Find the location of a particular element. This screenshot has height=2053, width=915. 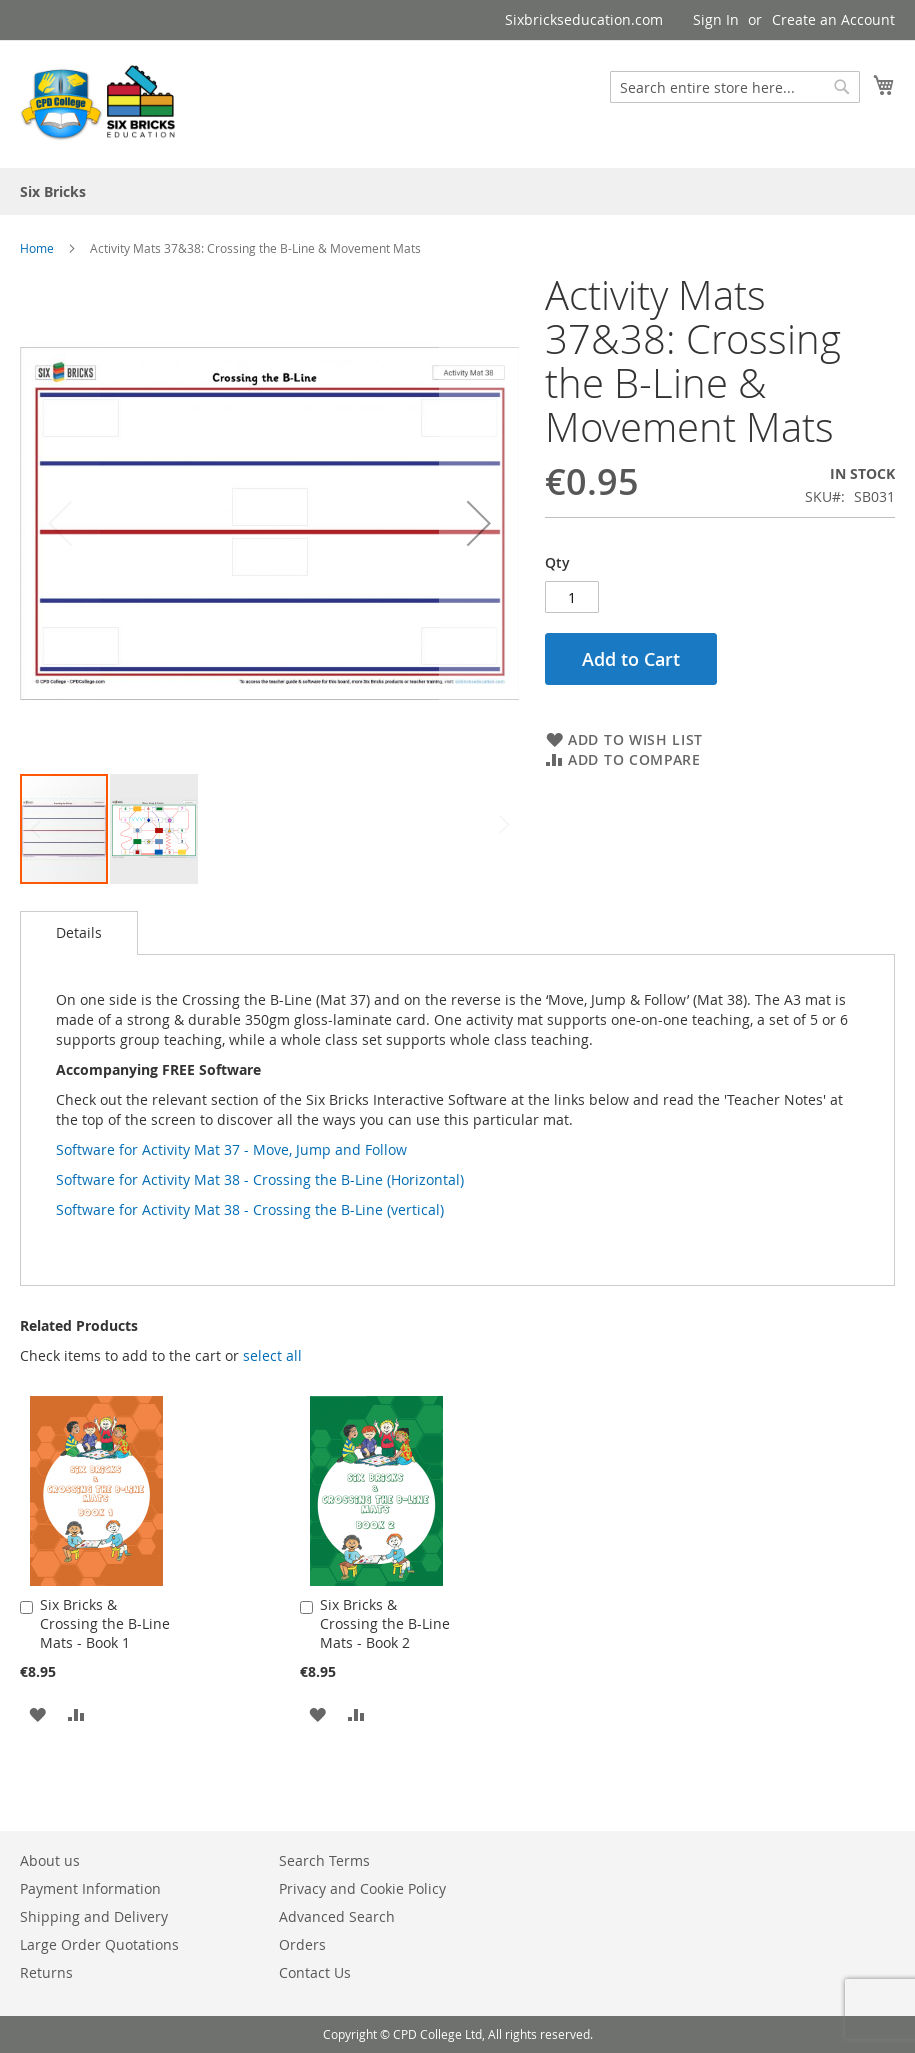

[combobox] is located at coordinates (735, 87).